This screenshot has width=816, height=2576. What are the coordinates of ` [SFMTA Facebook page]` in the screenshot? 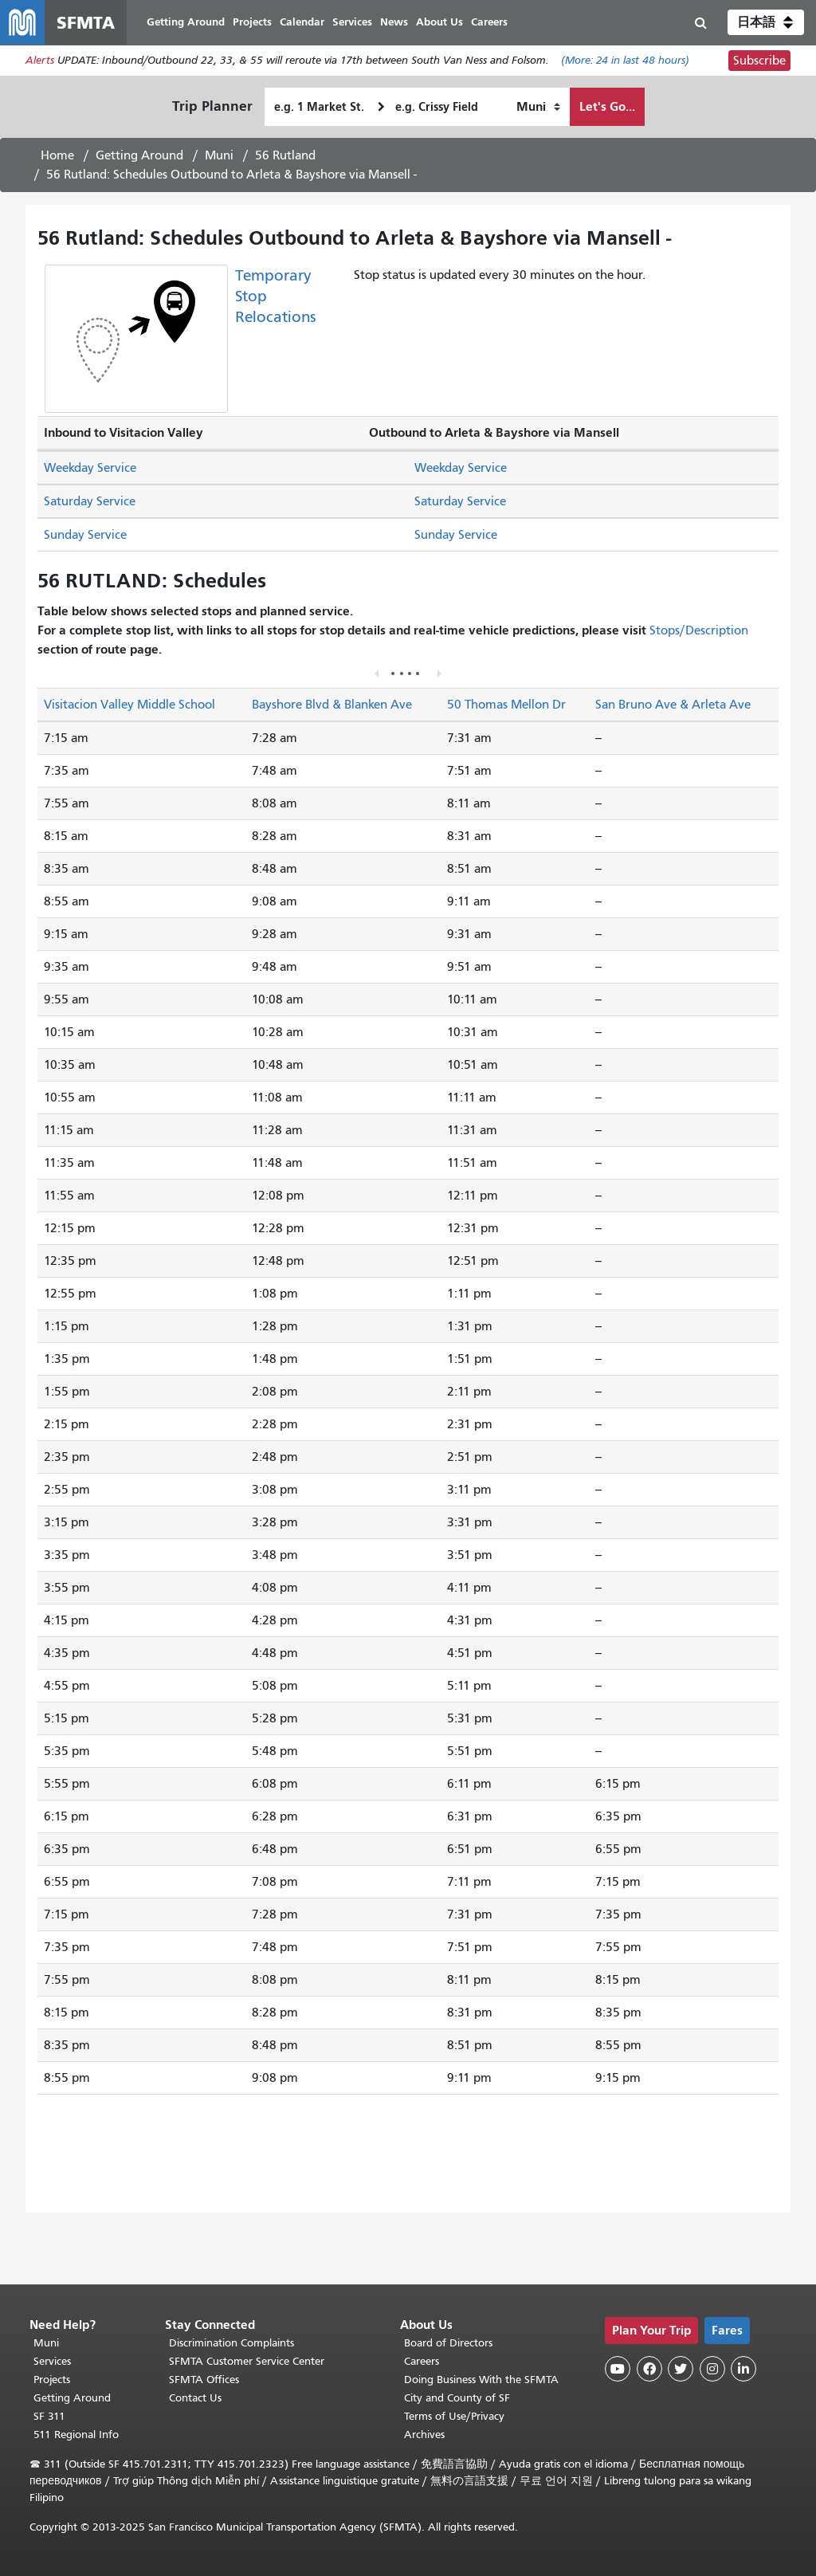 It's located at (649, 2368).